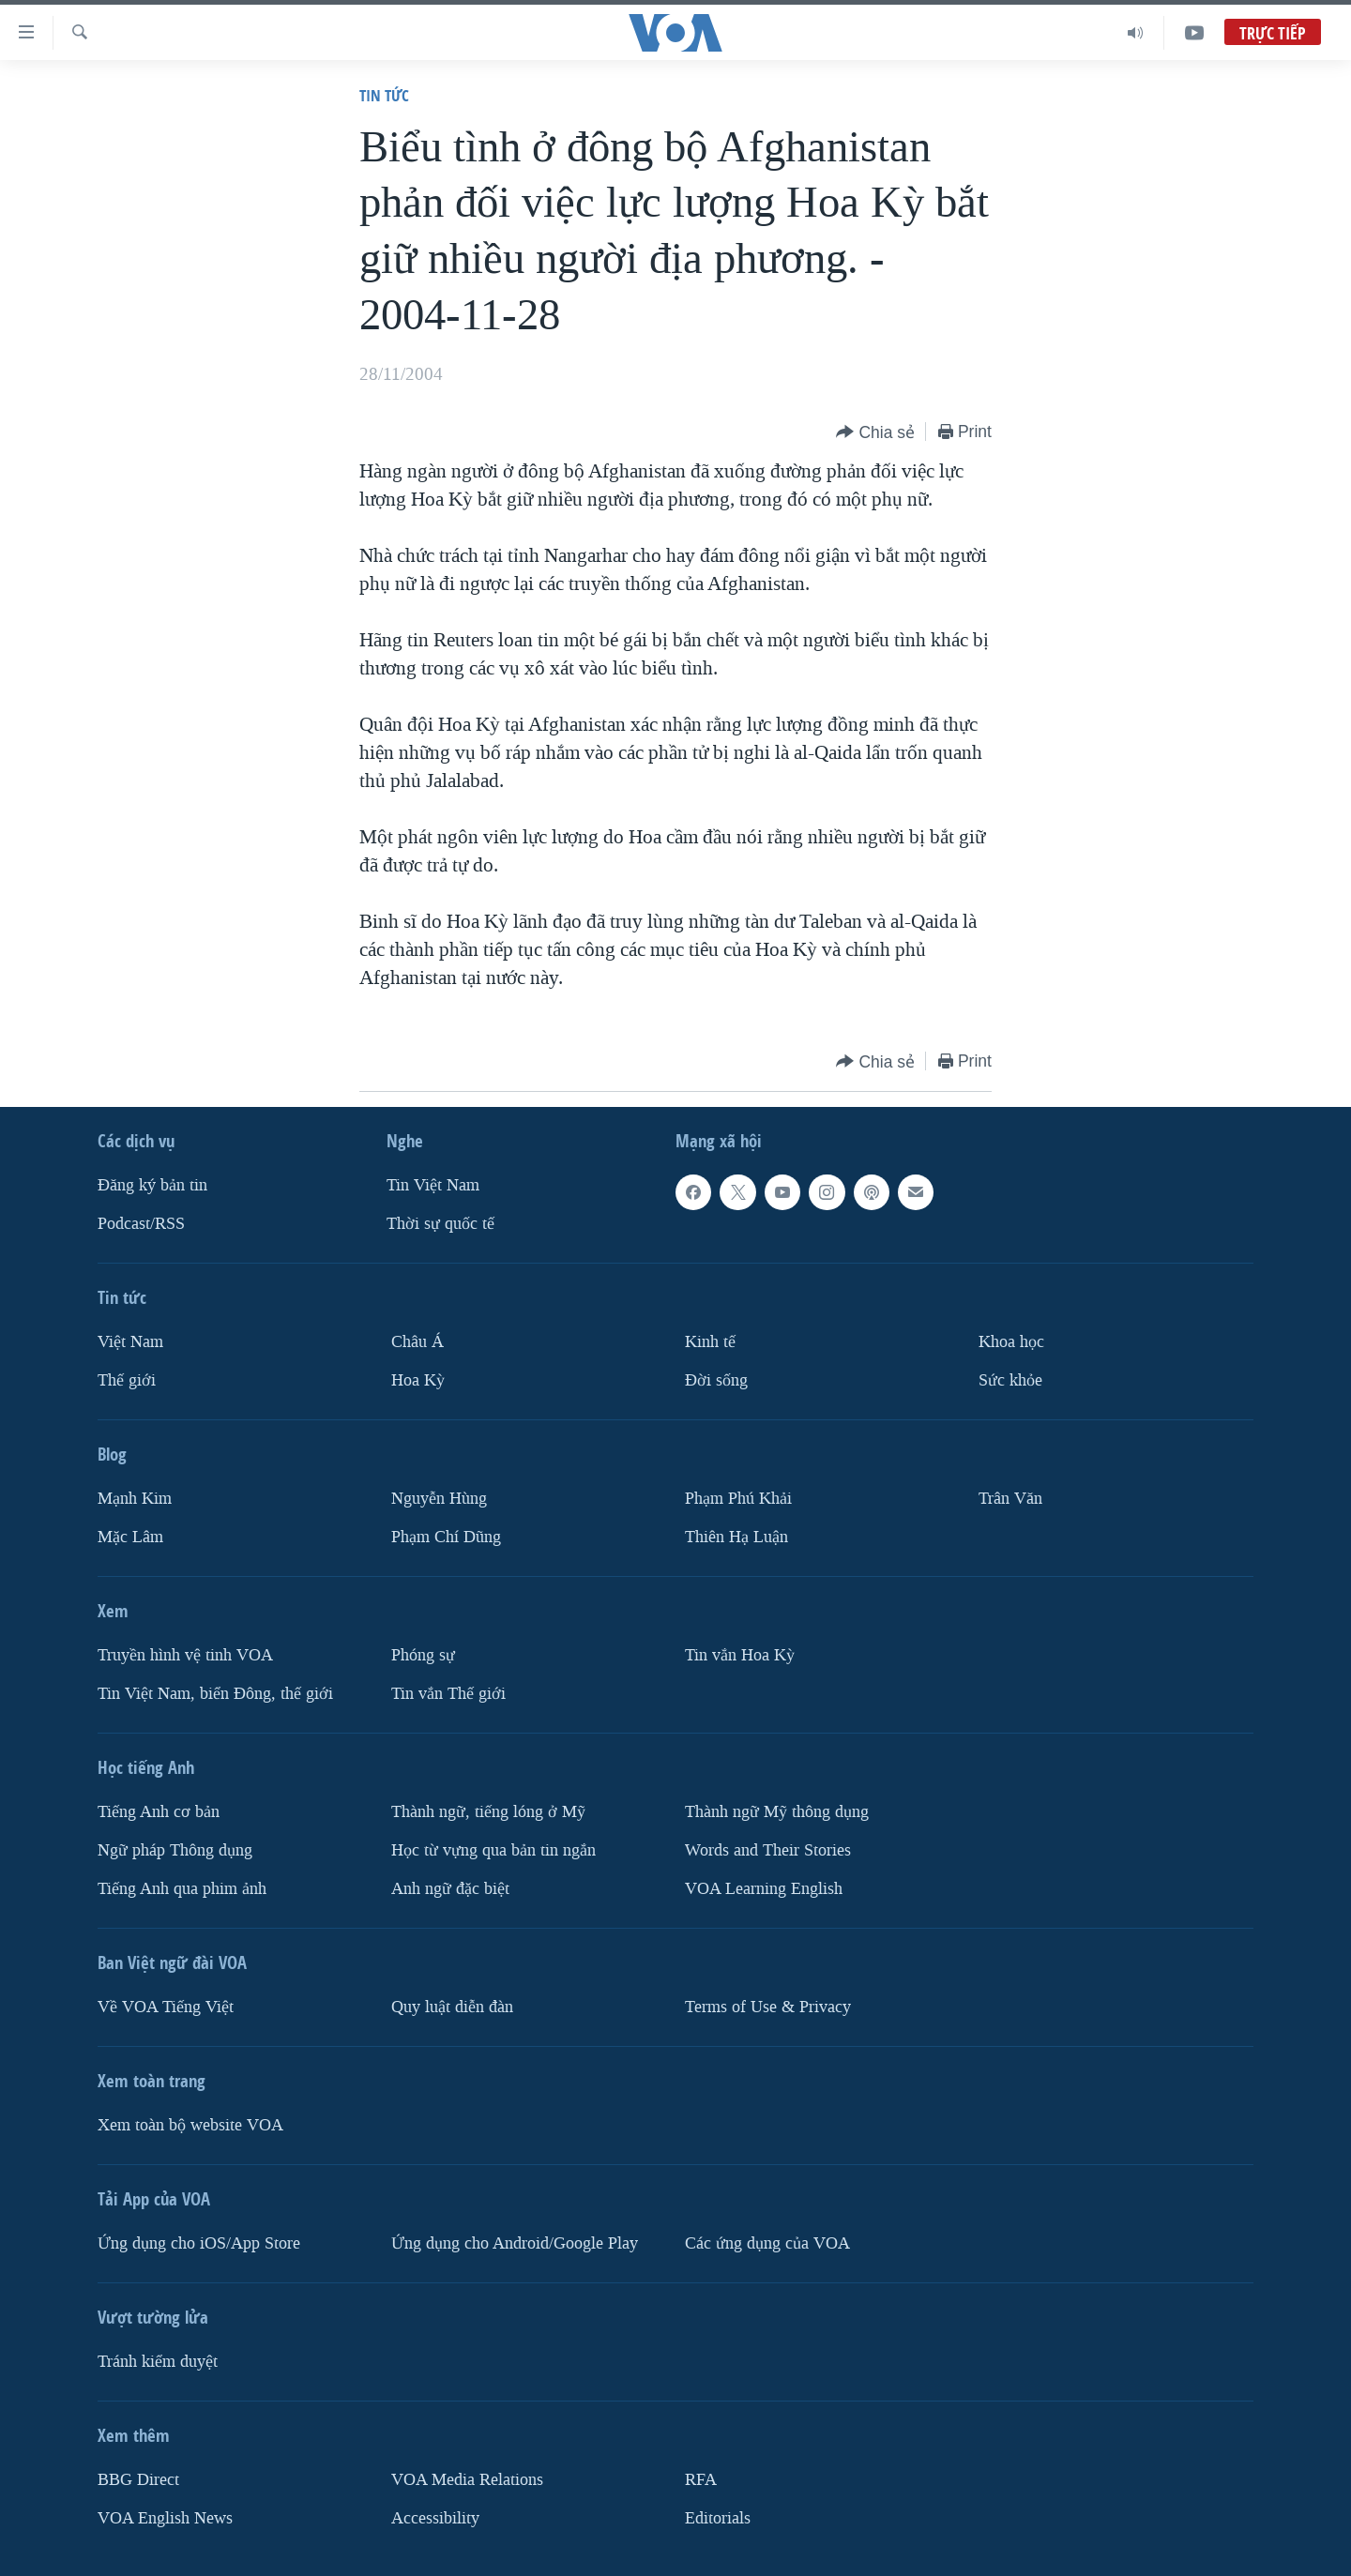 This screenshot has width=1351, height=2576. What do you see at coordinates (514, 2243) in the screenshot?
I see `Ứng dụng cho Android/Google Play` at bounding box center [514, 2243].